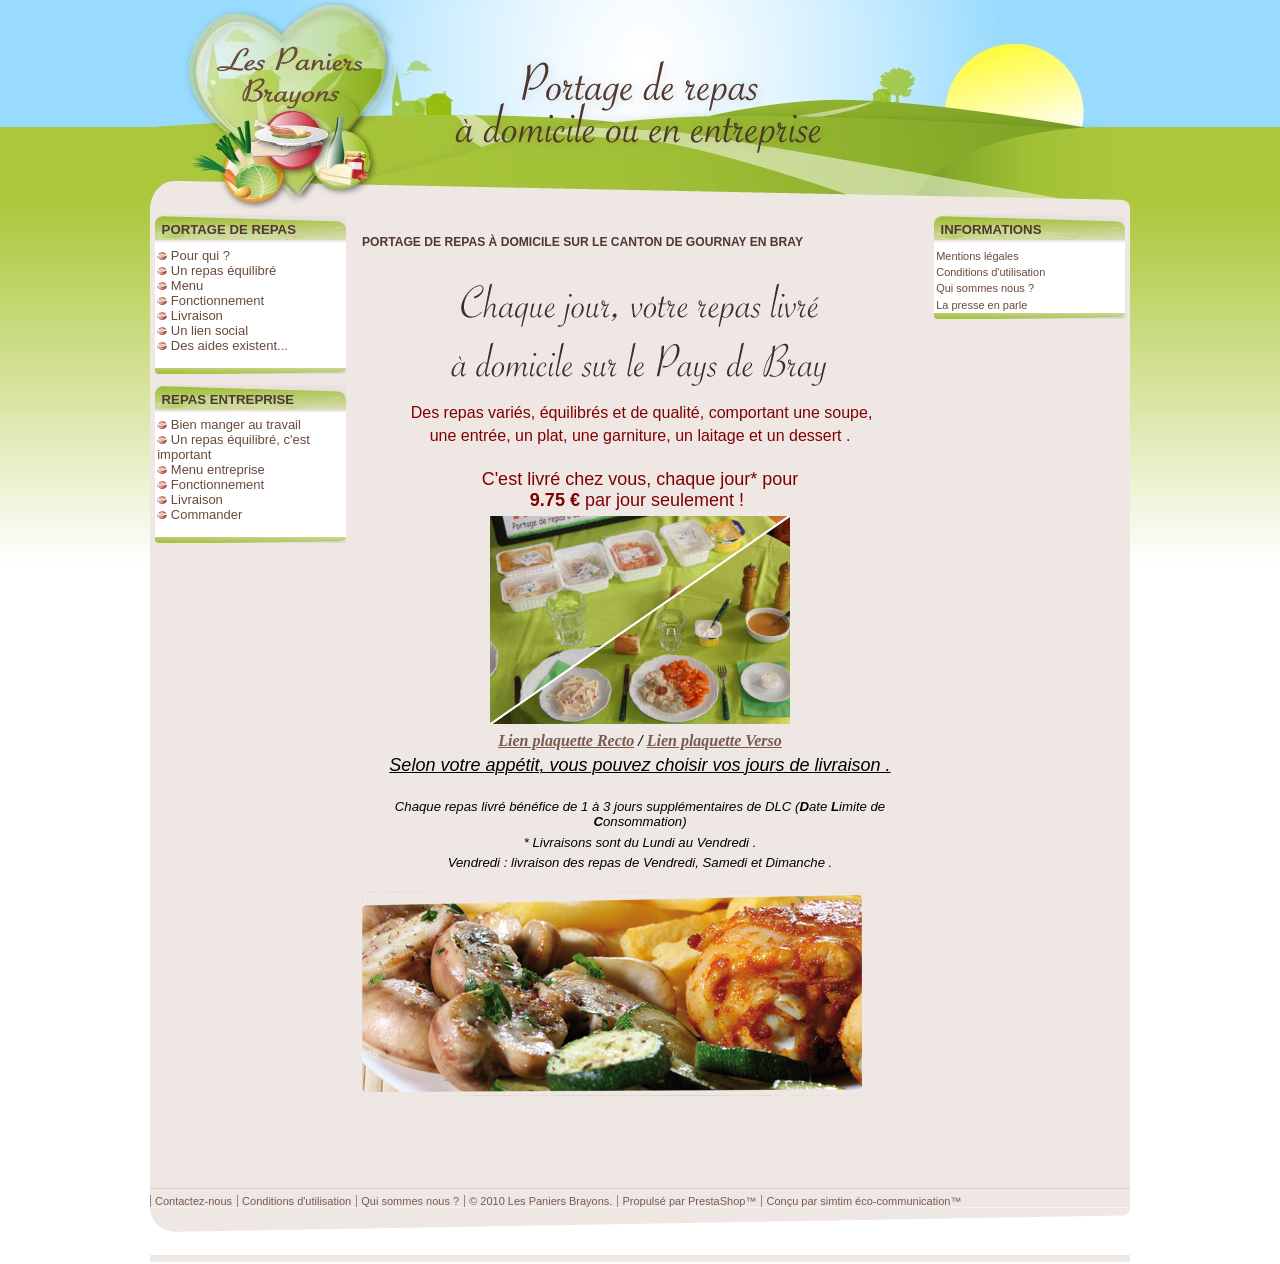 This screenshot has height=1264, width=1280. What do you see at coordinates (540, 1201) in the screenshot?
I see `© 2010 Les Paniers Brayons.` at bounding box center [540, 1201].